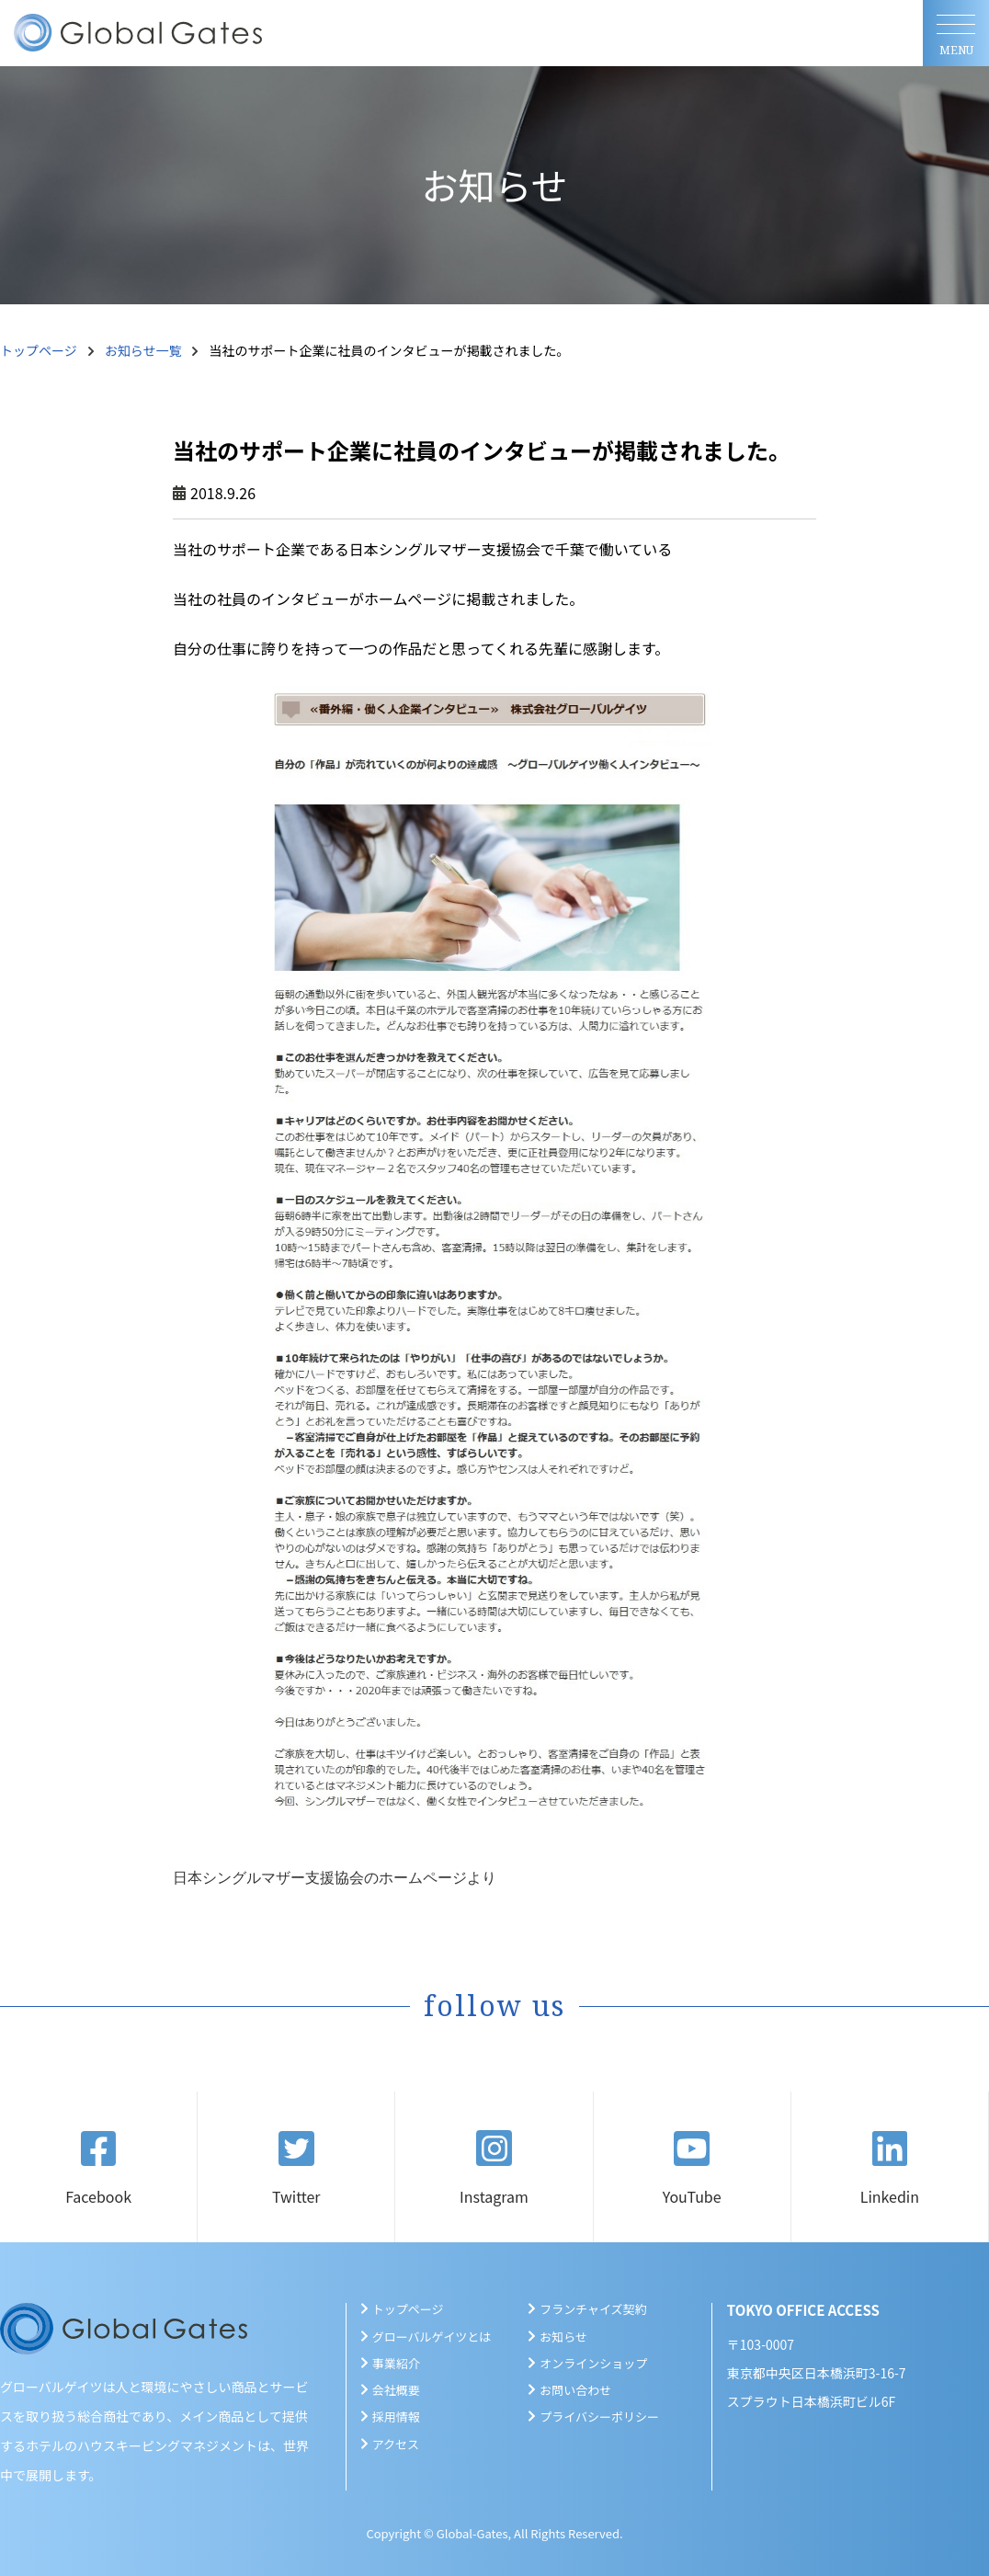 The width and height of the screenshot is (989, 2576). What do you see at coordinates (593, 2363) in the screenshot?
I see `オンラインショップ` at bounding box center [593, 2363].